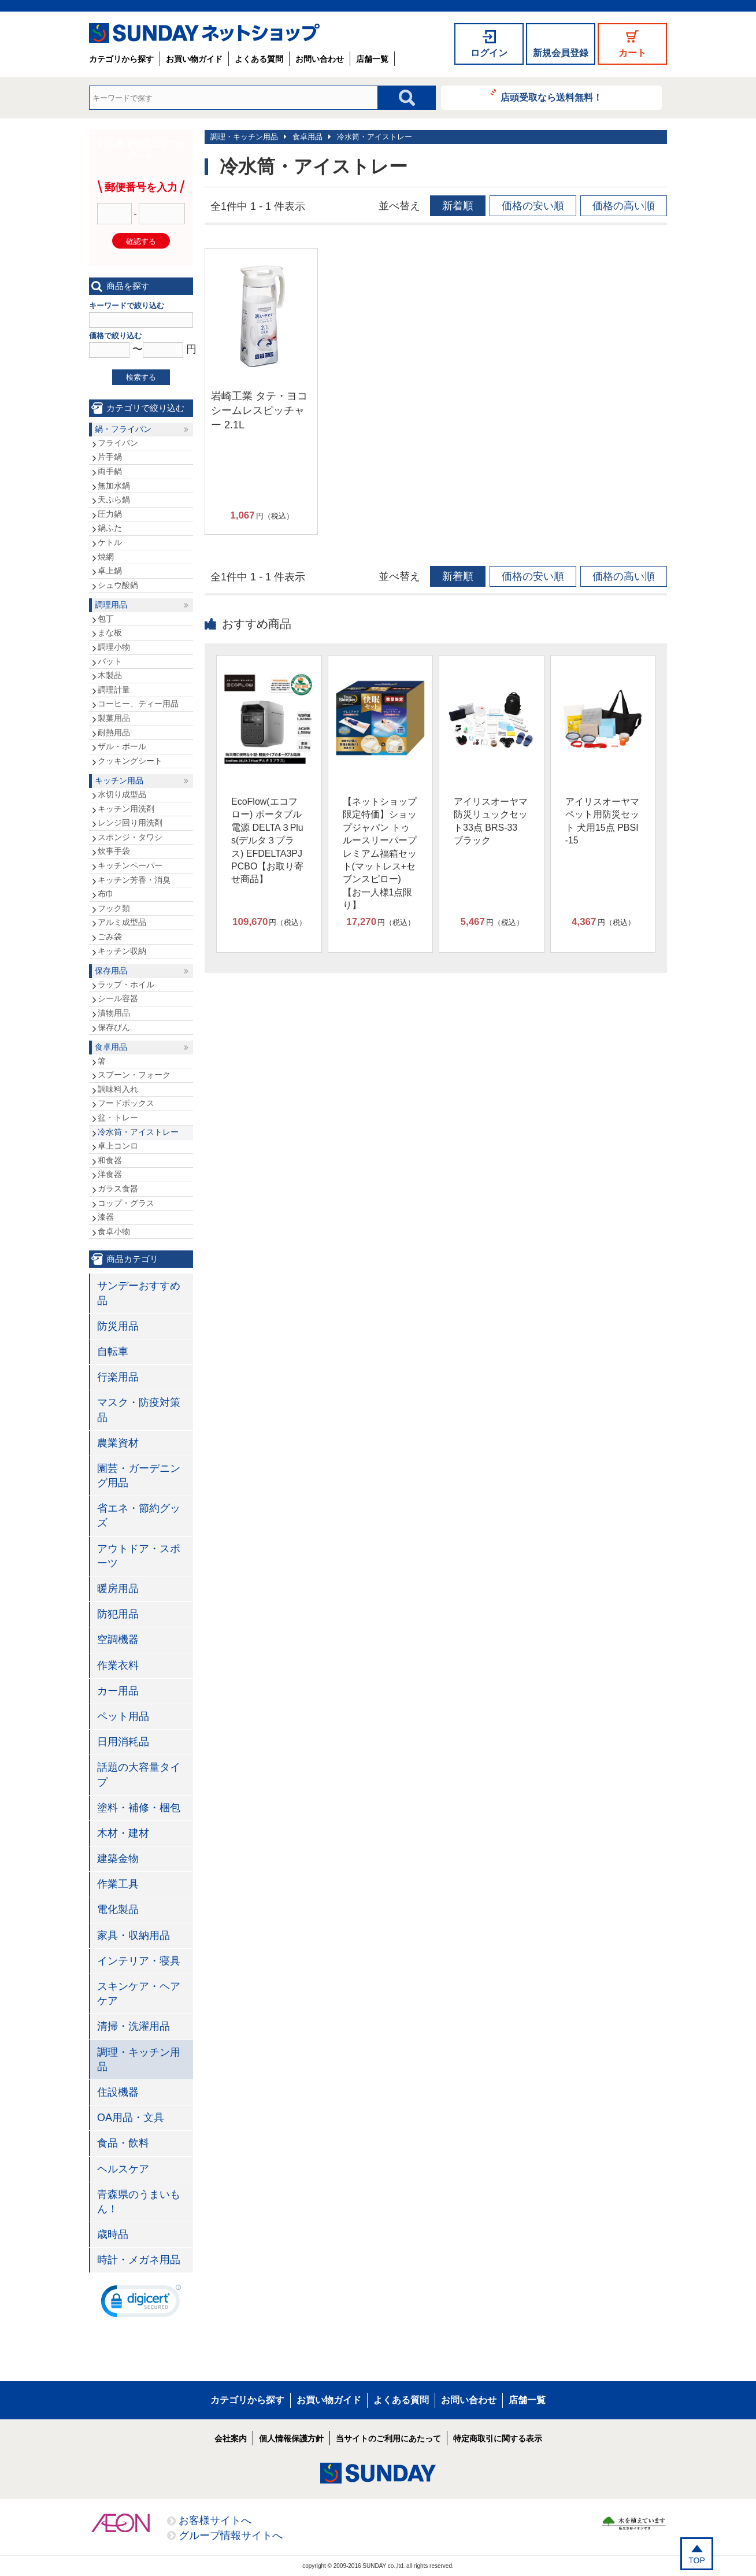 This screenshot has height=2576, width=756. I want to click on 時計・メガネ用品, so click(138, 2260).